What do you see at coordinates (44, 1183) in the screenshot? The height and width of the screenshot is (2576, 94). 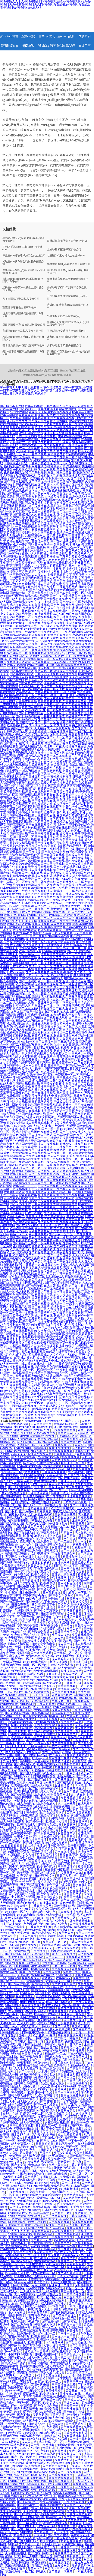 I see `国内免费一区二` at bounding box center [44, 1183].